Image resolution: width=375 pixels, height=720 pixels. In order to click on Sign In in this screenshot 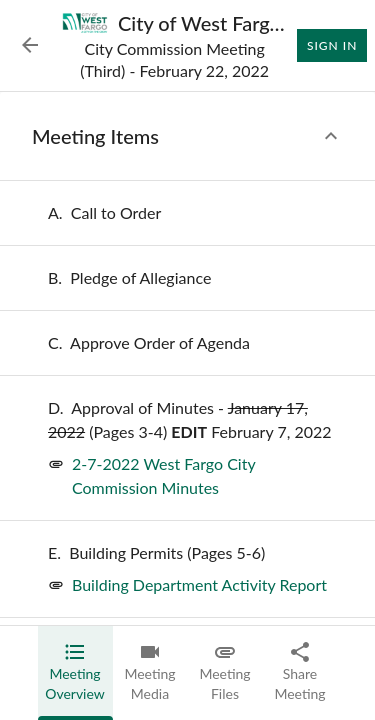, I will do `click(332, 46)`.